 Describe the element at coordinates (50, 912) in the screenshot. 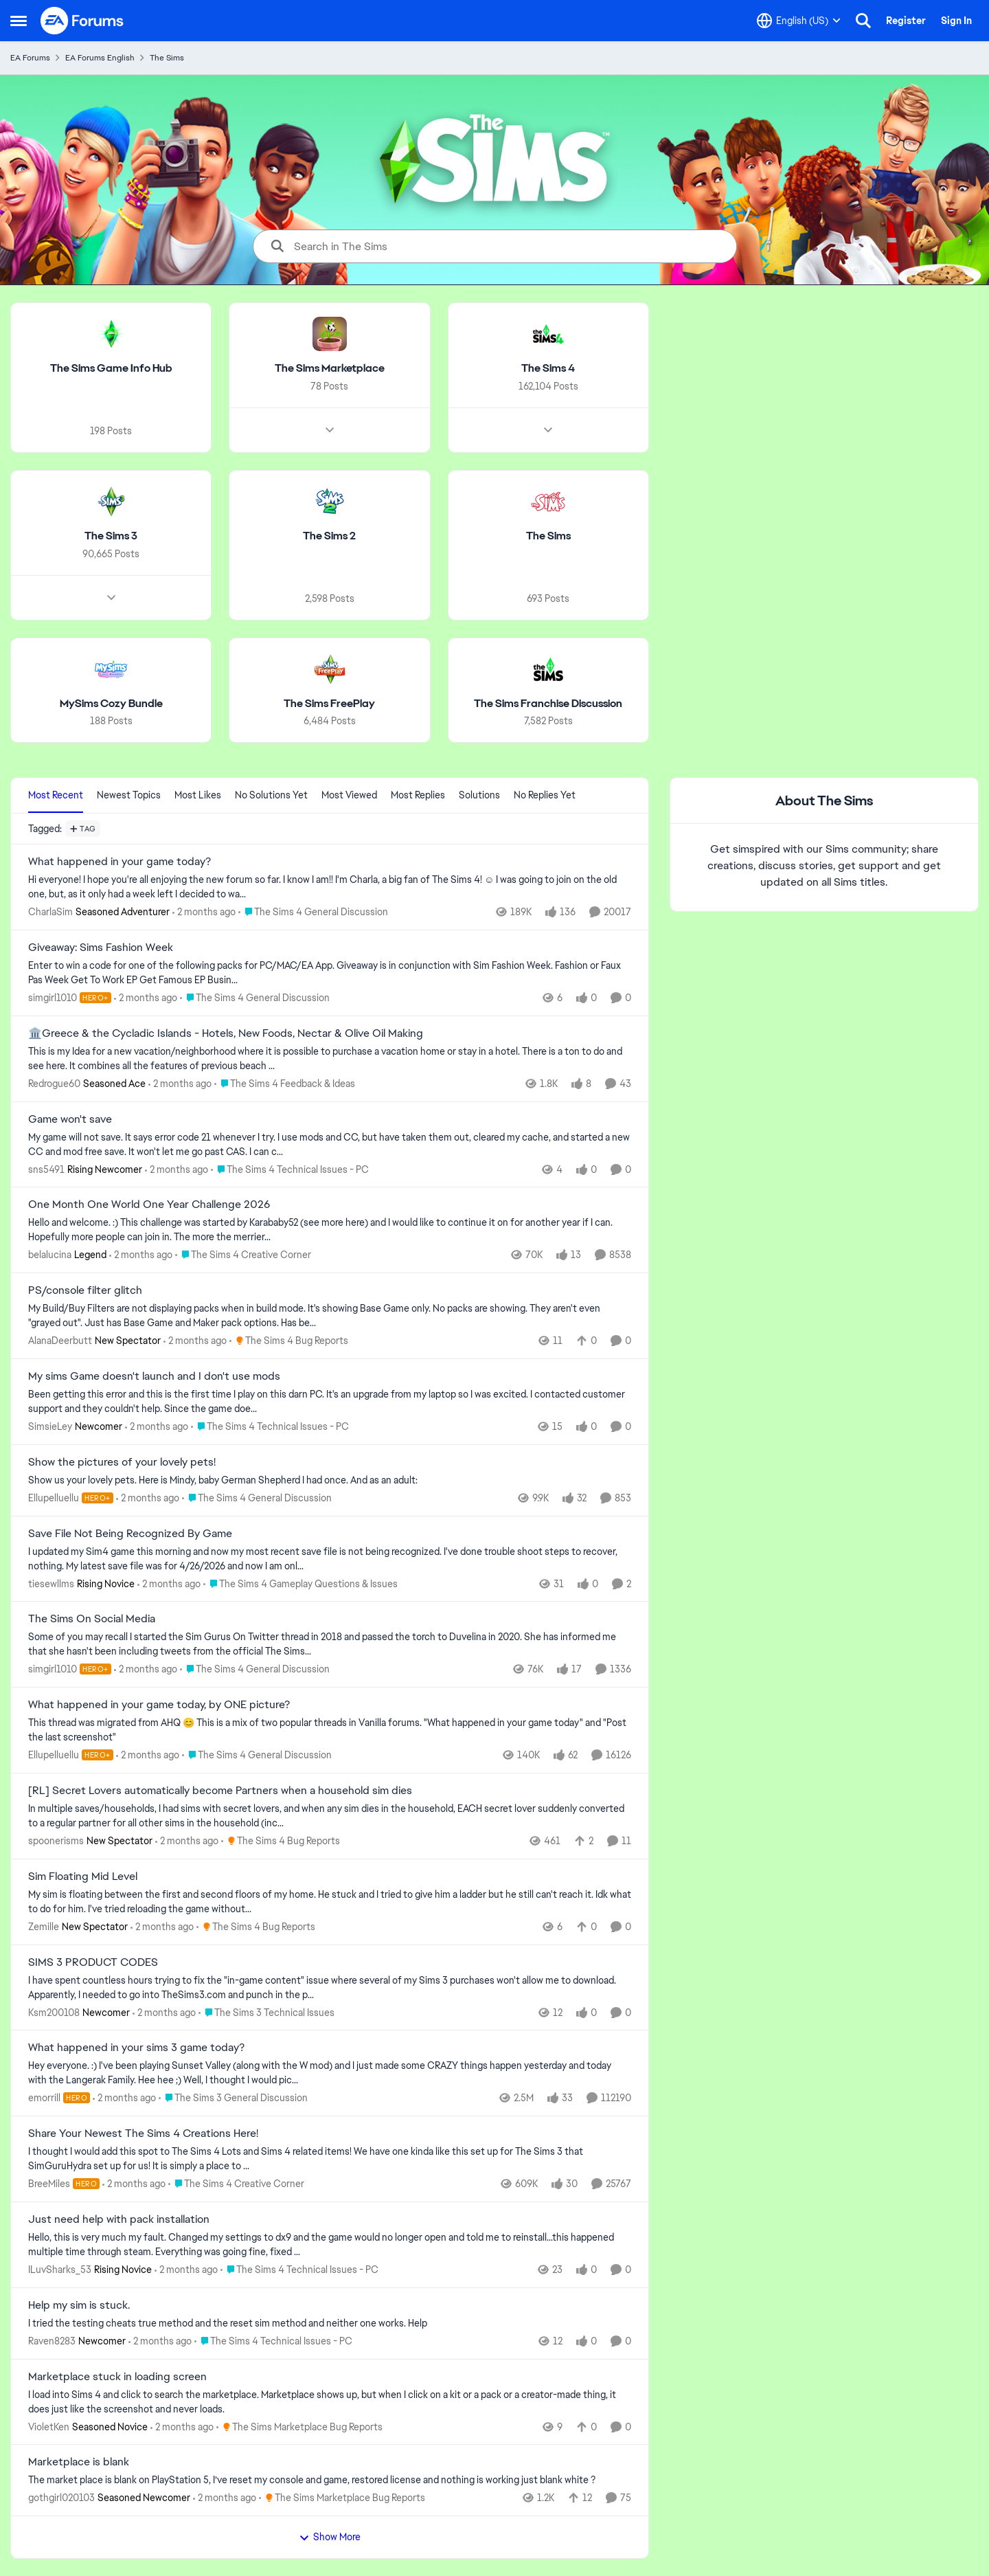

I see `CharlaSim [View Profile: CharlaSim, Rank: Seasoned Adventurer]` at that location.